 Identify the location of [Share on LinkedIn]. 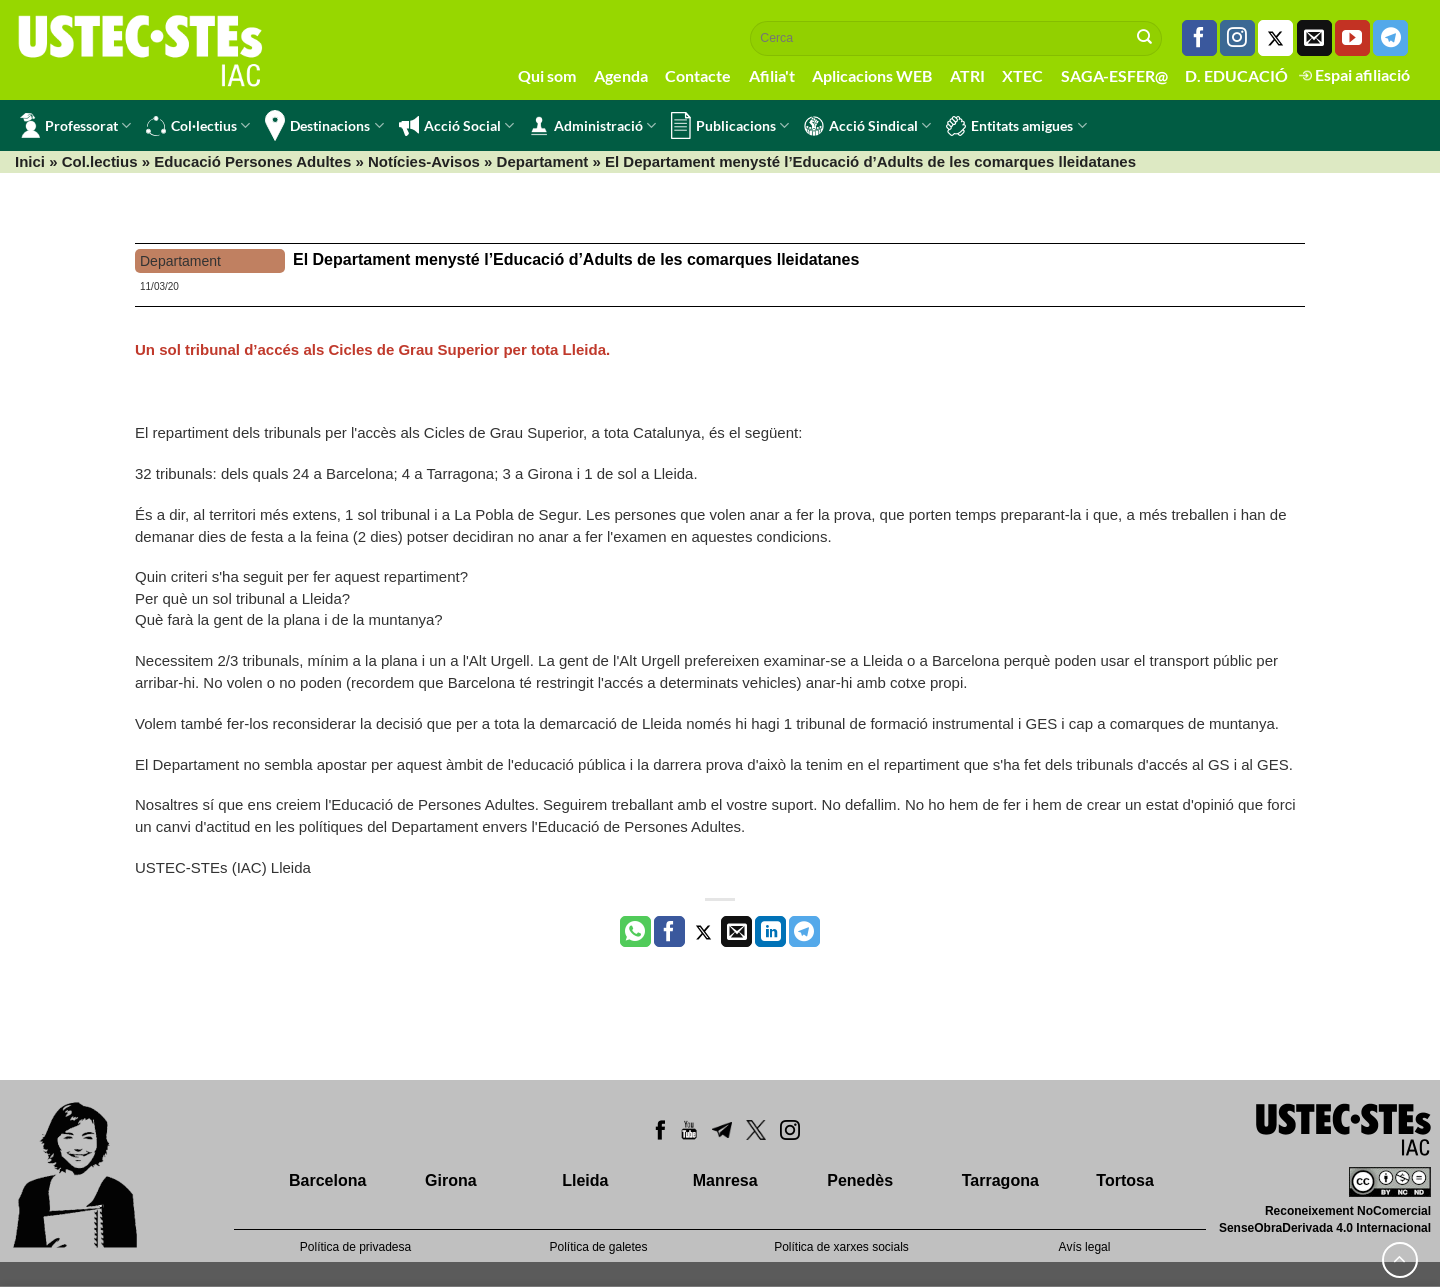
(770, 932).